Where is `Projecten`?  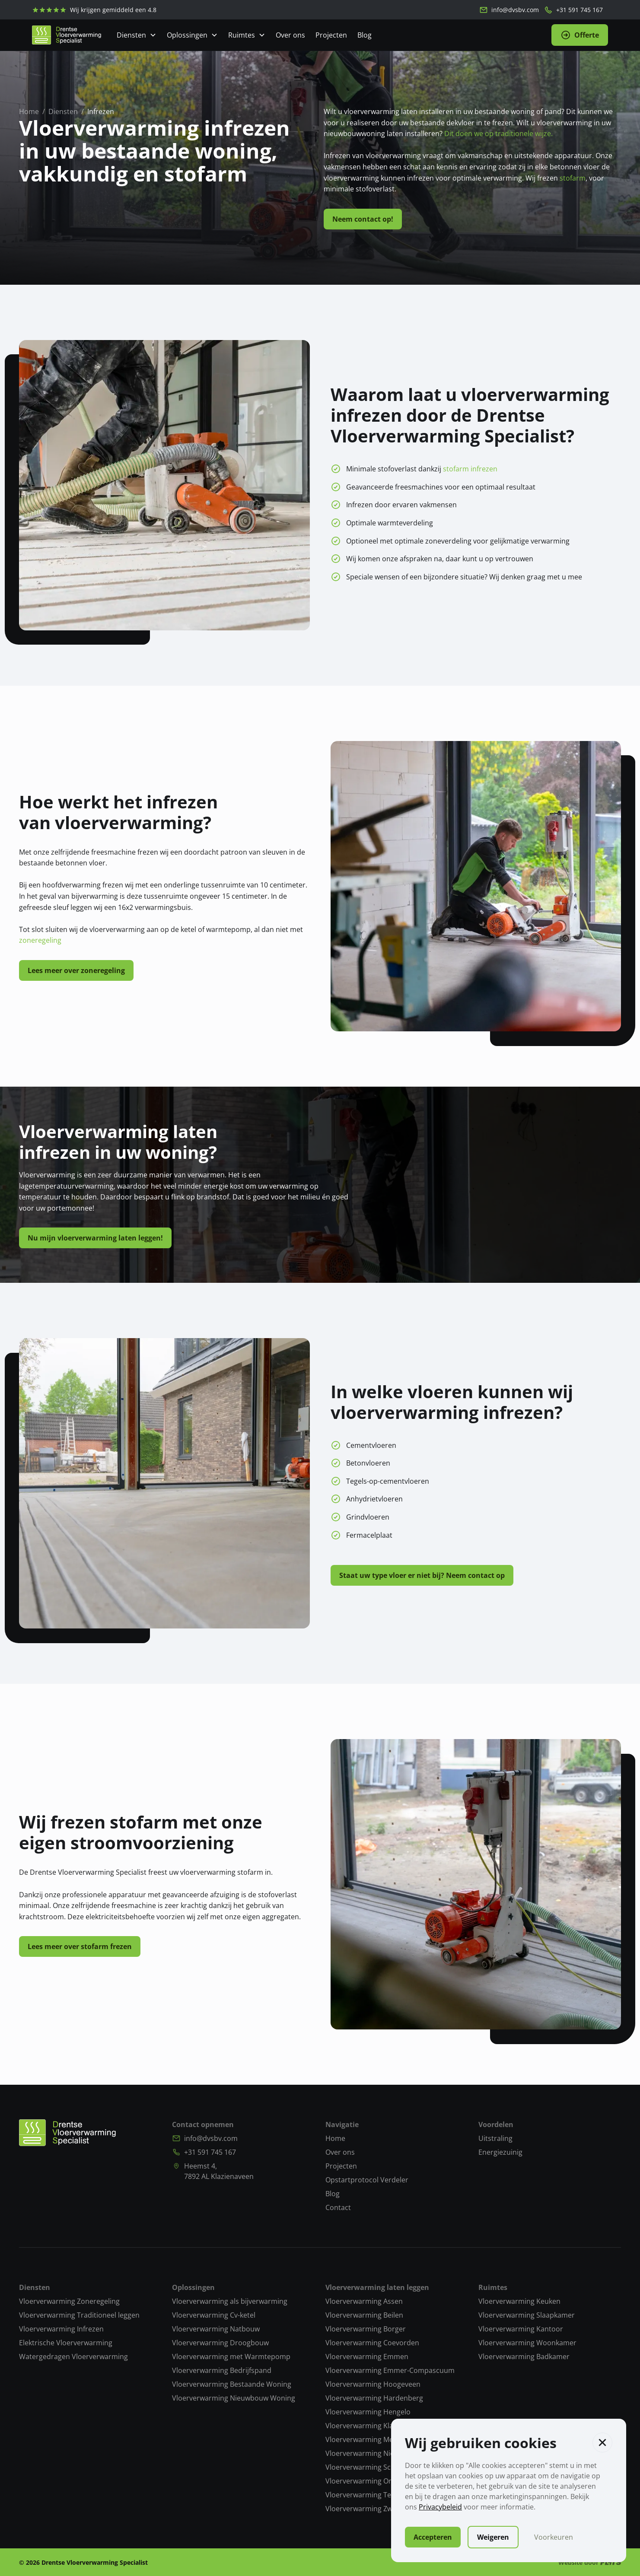 Projecten is located at coordinates (331, 35).